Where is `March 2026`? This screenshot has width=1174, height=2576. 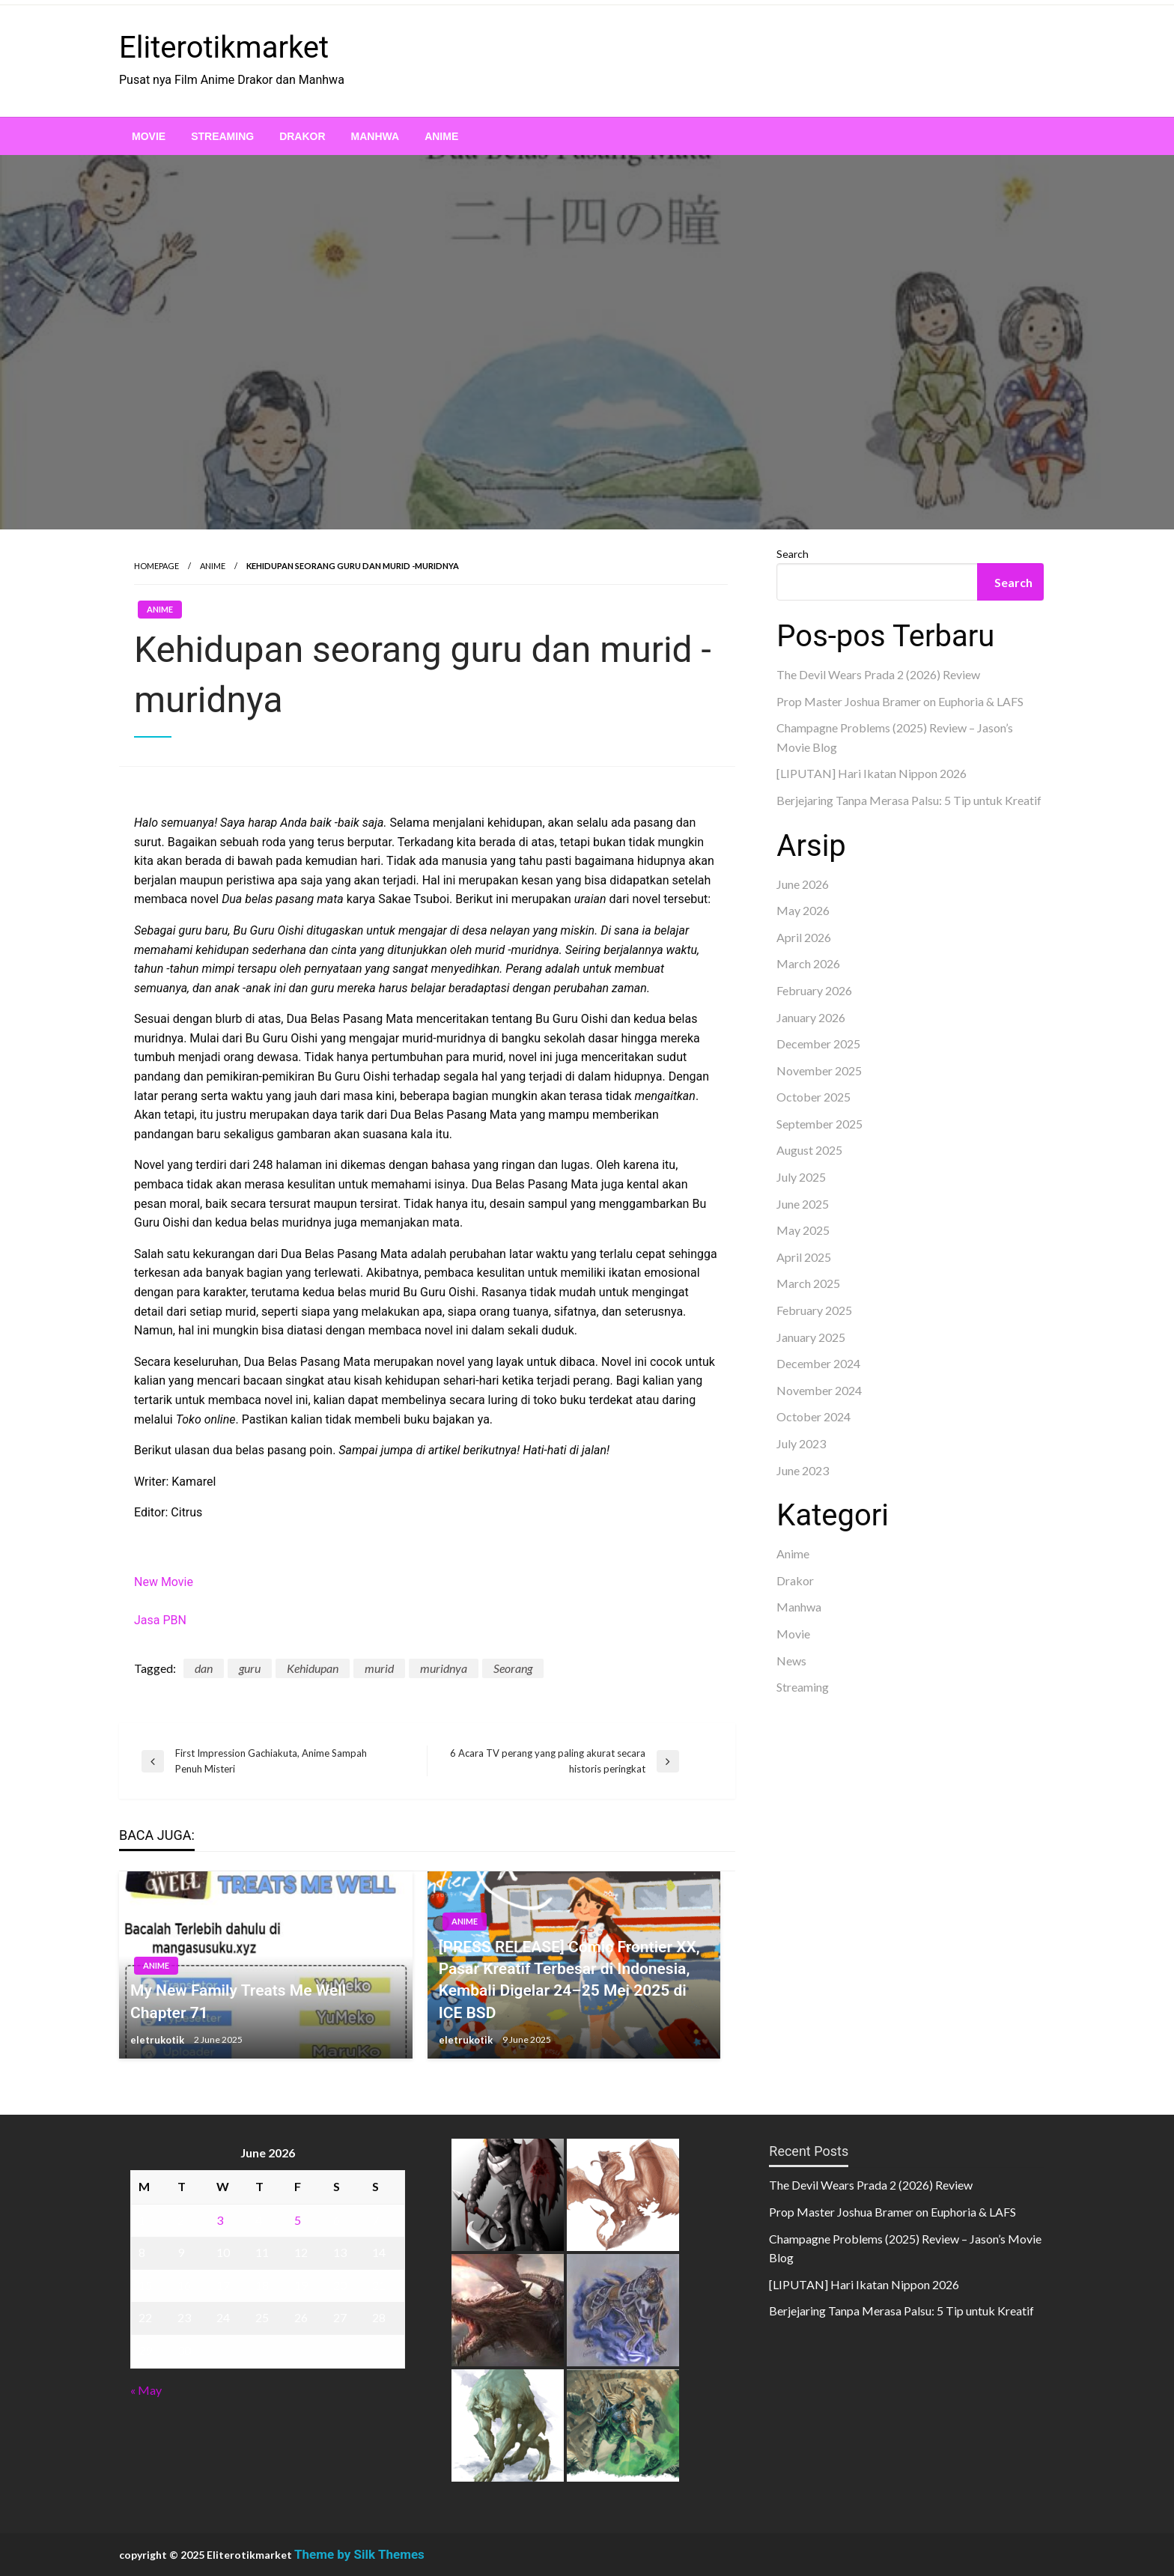 March 2026 is located at coordinates (808, 963).